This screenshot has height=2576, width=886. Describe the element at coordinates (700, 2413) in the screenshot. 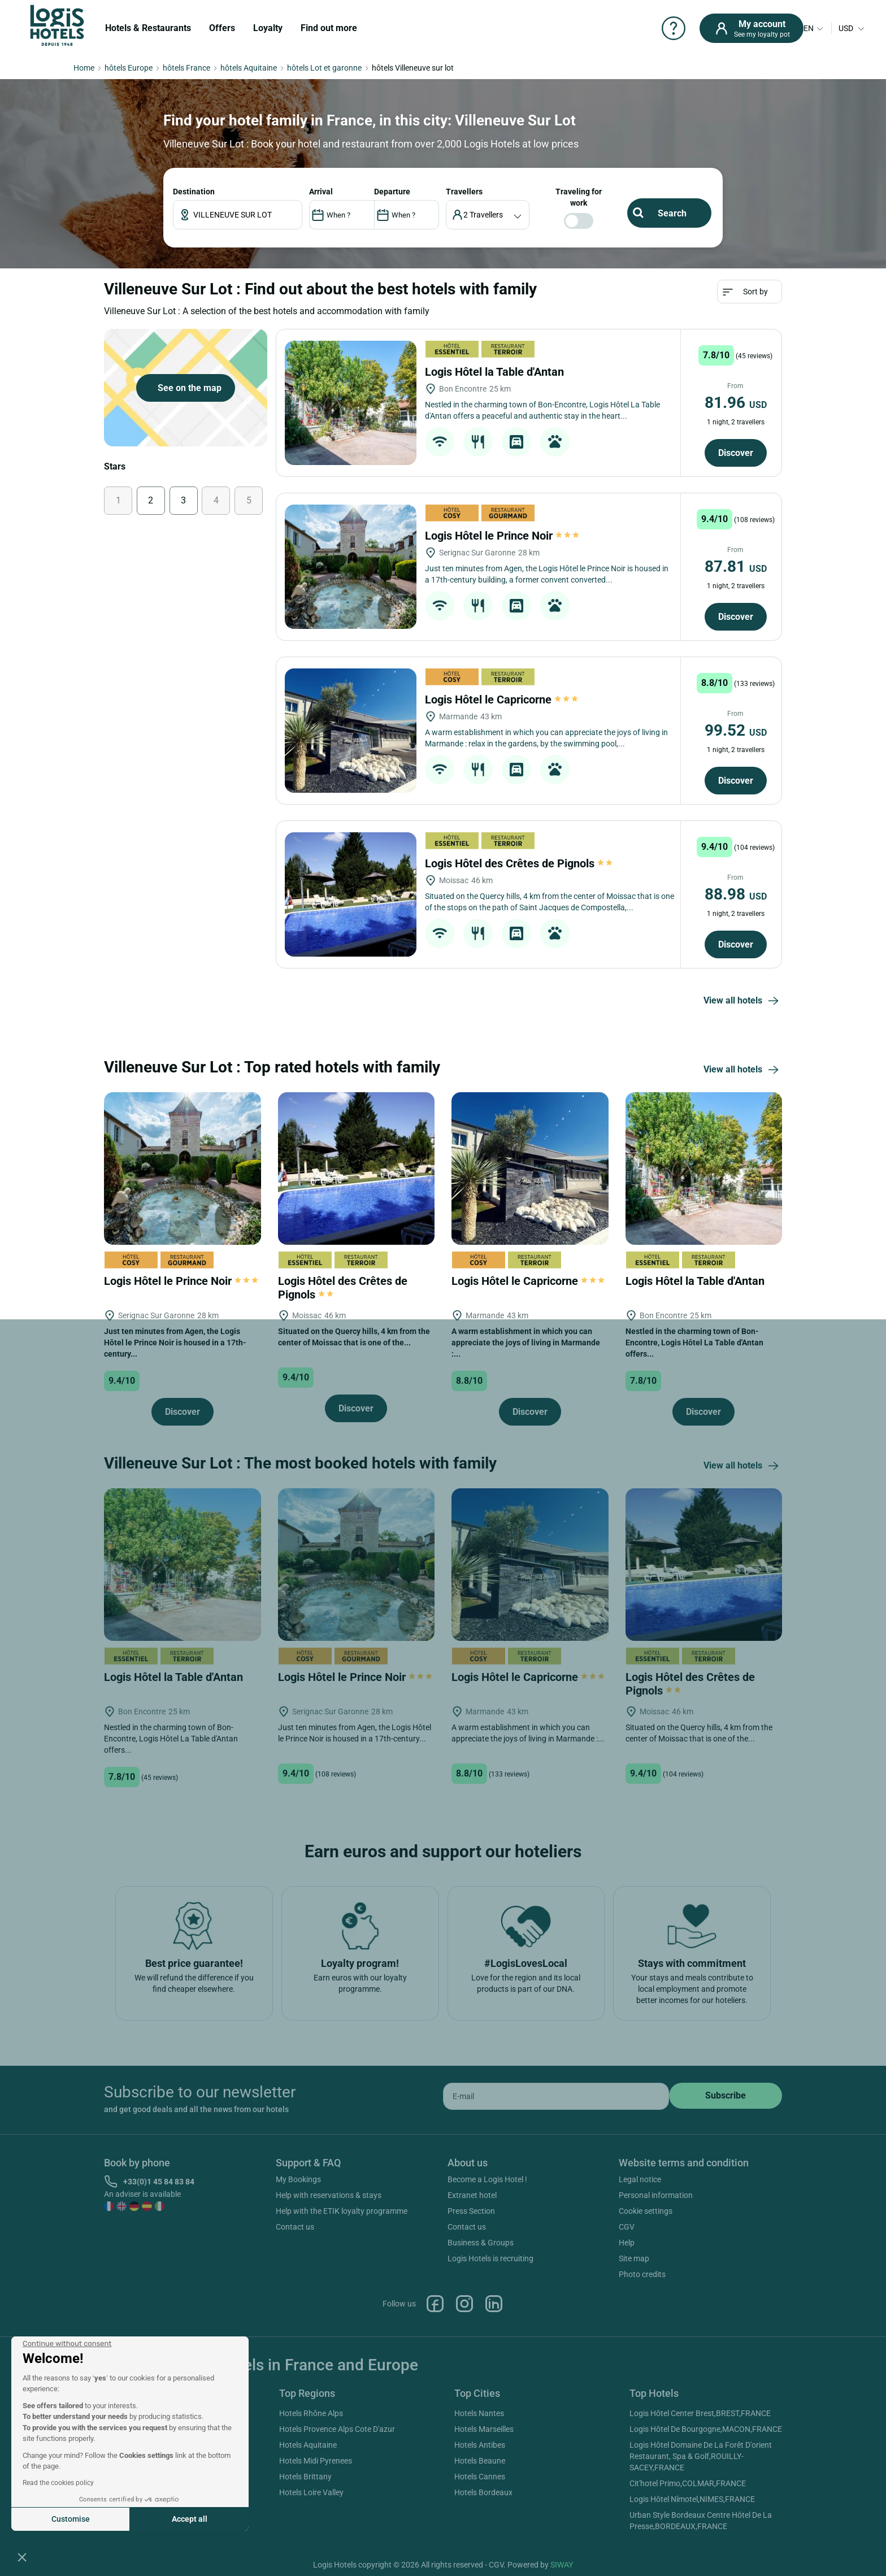

I see `Logis Hôtel Center Brest,BREST,FRANCE` at that location.